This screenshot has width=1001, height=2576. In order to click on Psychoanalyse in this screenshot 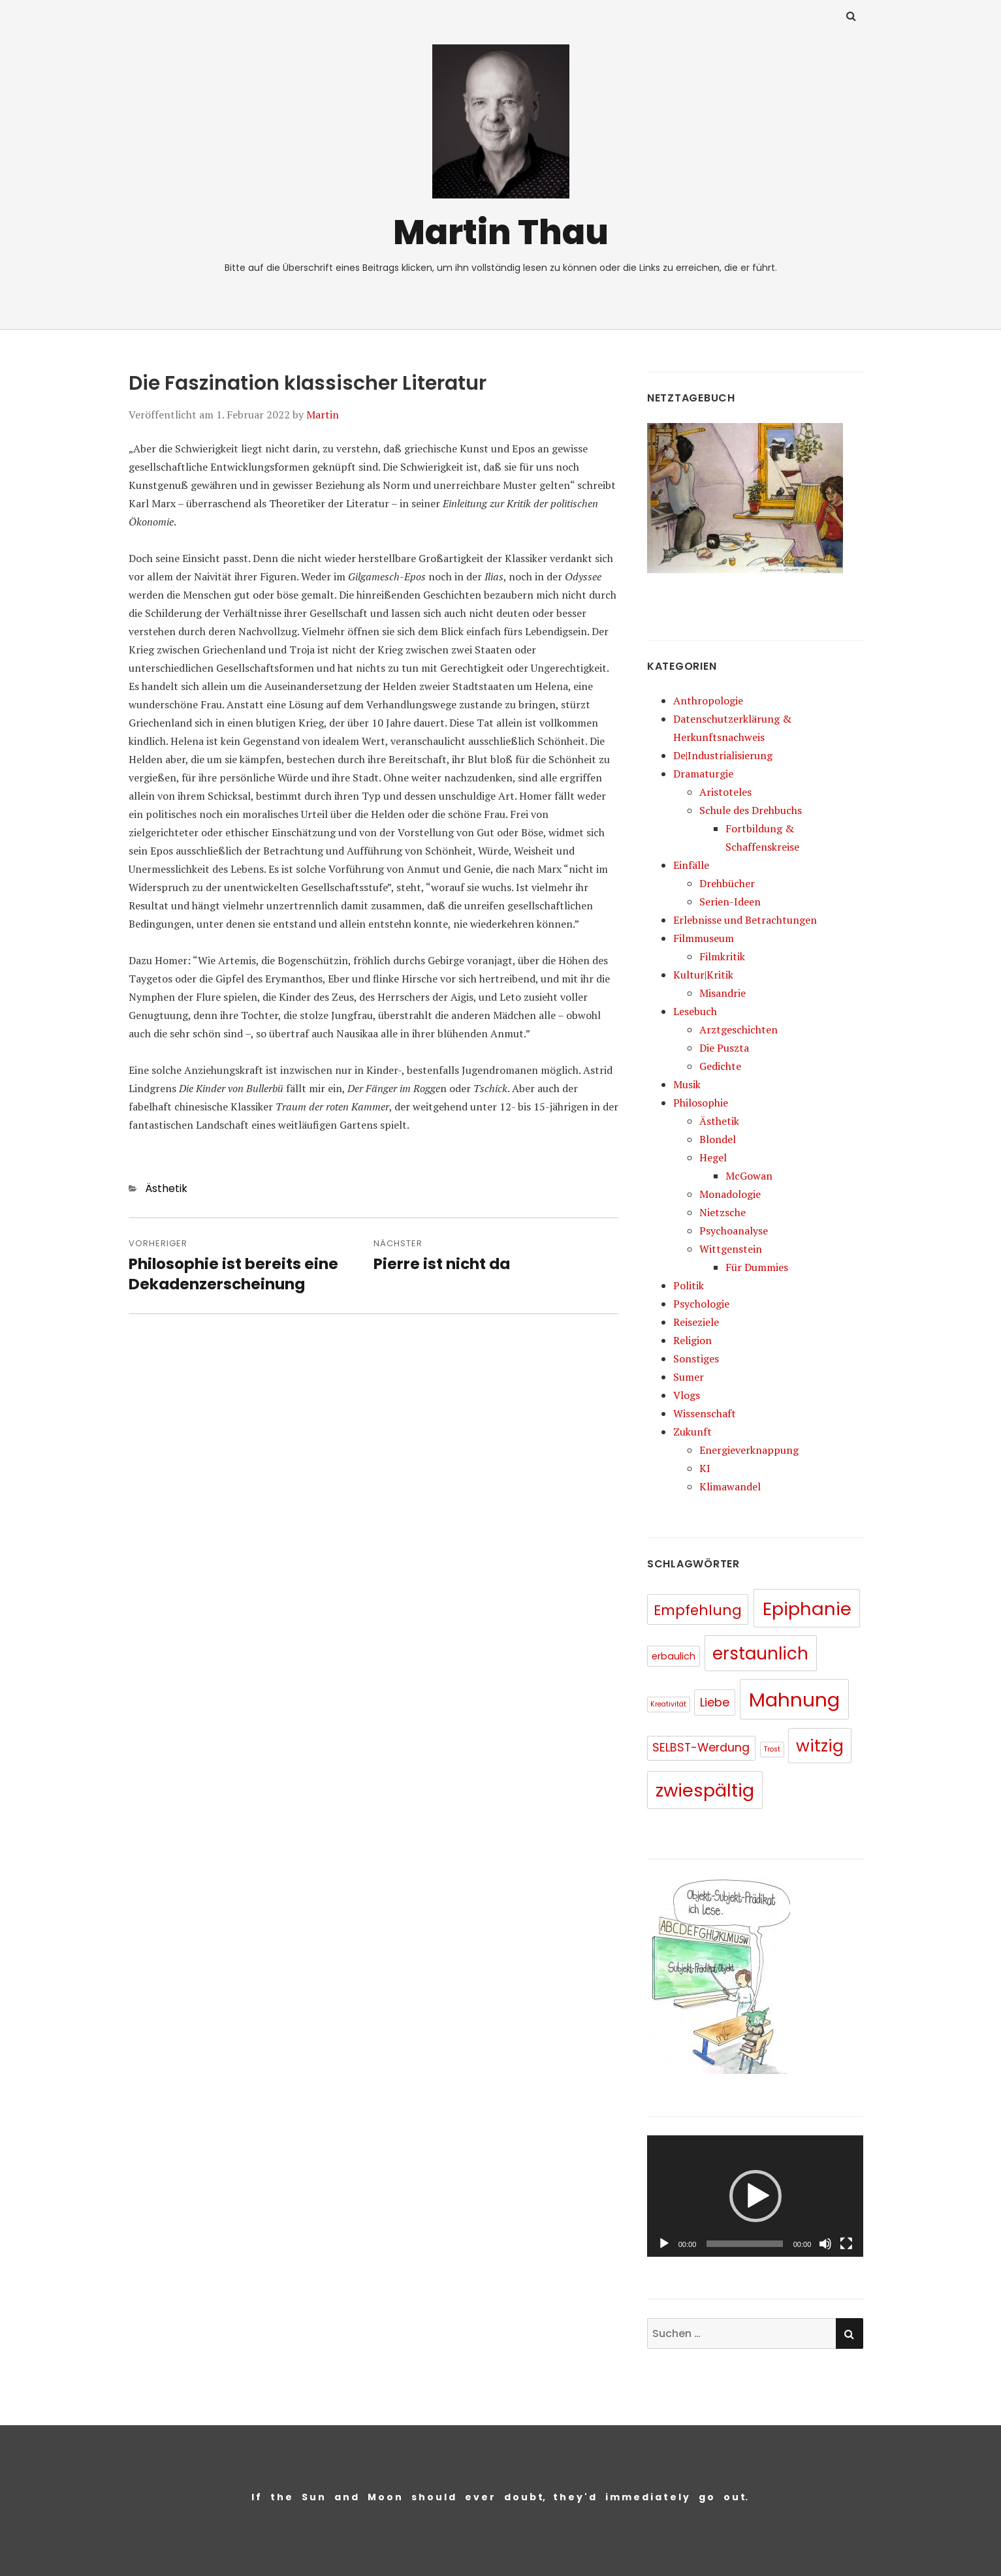, I will do `click(733, 1230)`.